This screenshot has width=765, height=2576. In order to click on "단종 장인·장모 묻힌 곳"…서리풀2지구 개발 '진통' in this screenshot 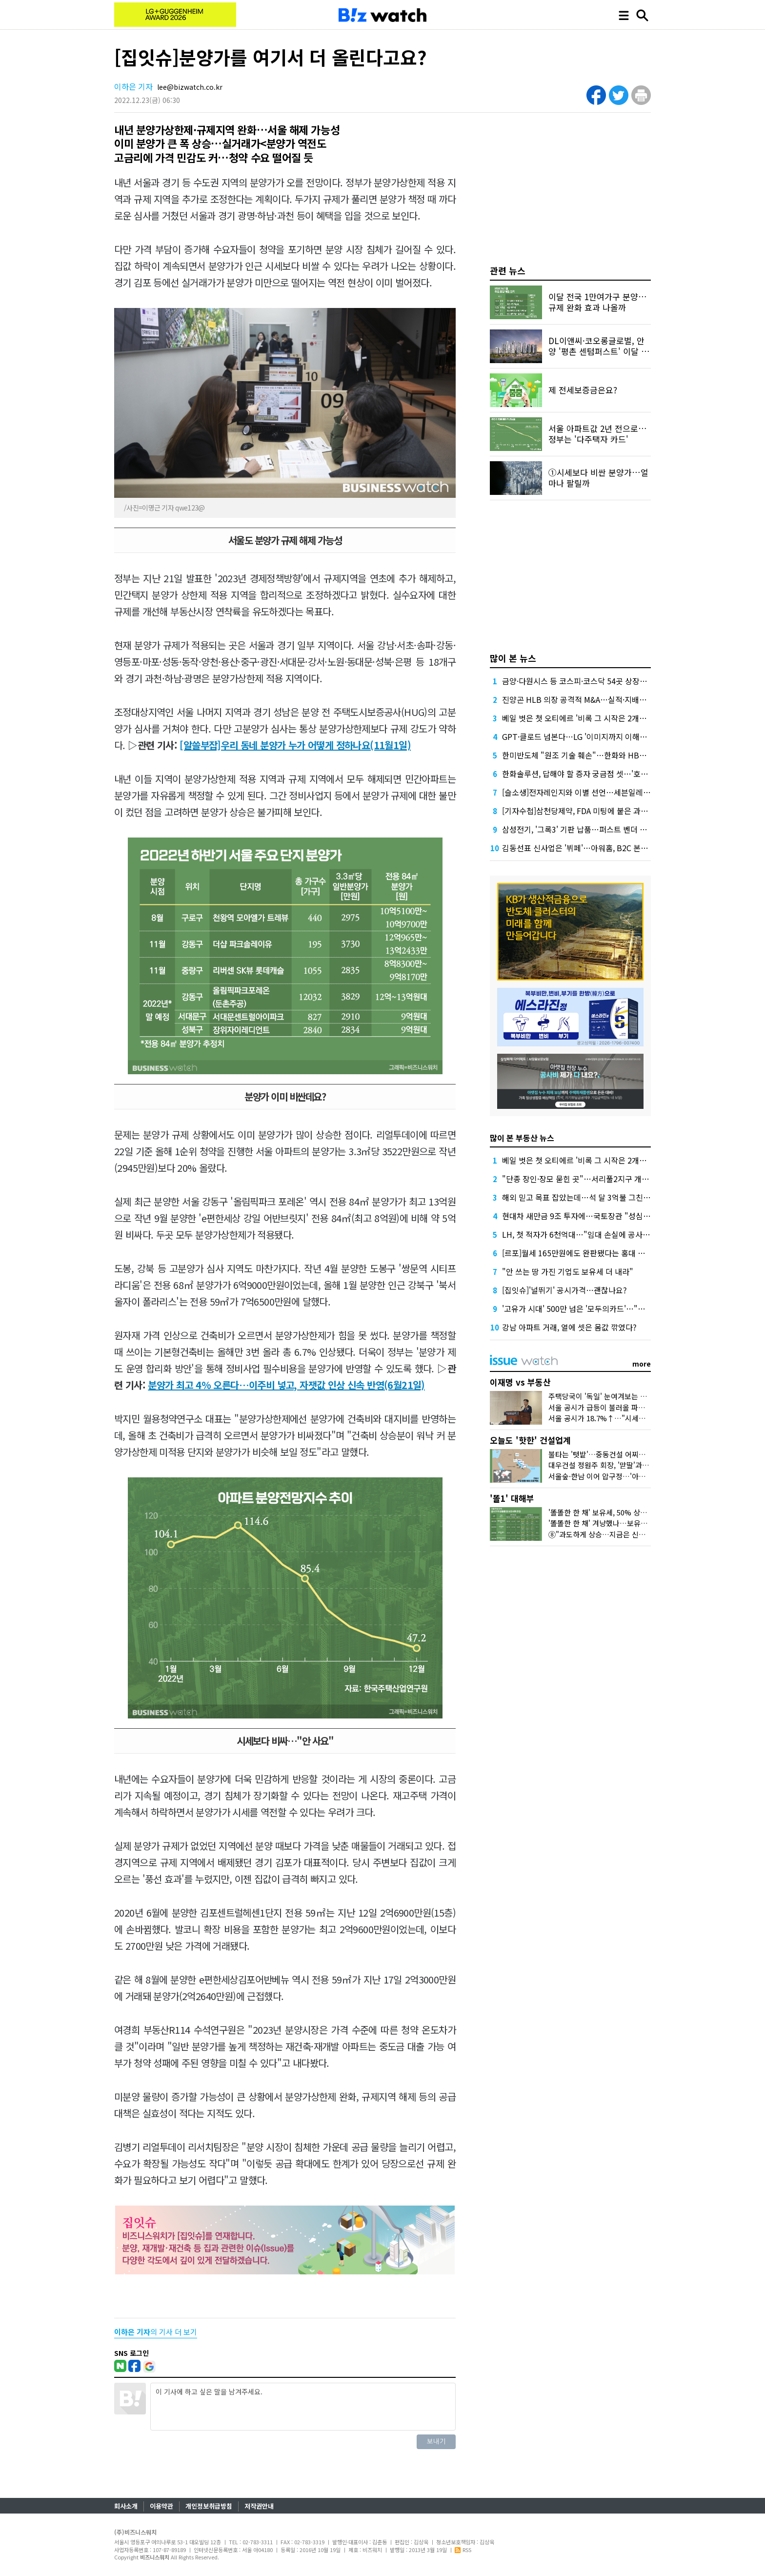, I will do `click(585, 1179)`.